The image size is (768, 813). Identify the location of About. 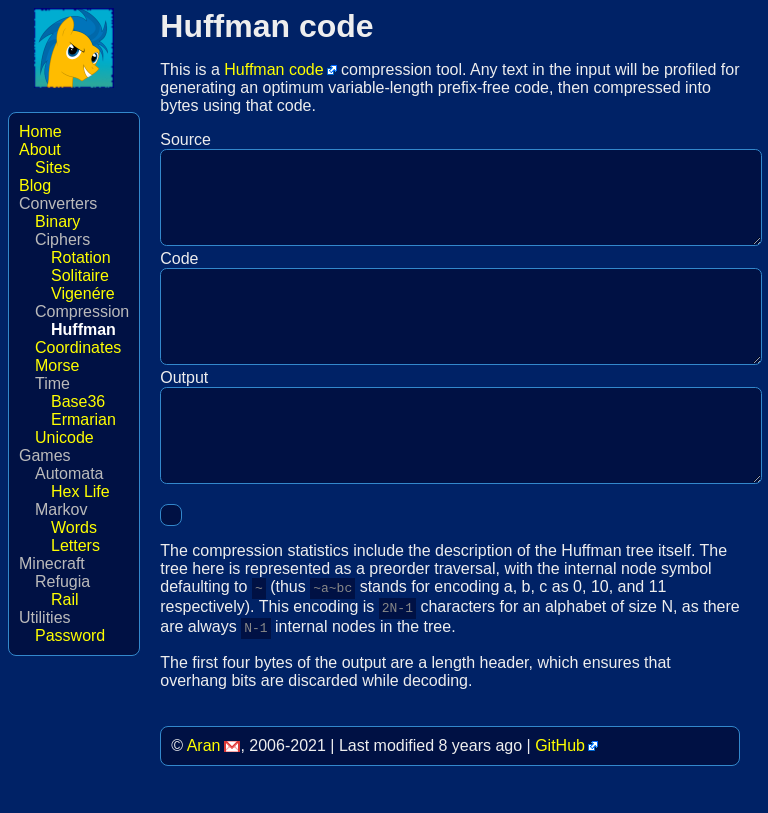
(40, 149).